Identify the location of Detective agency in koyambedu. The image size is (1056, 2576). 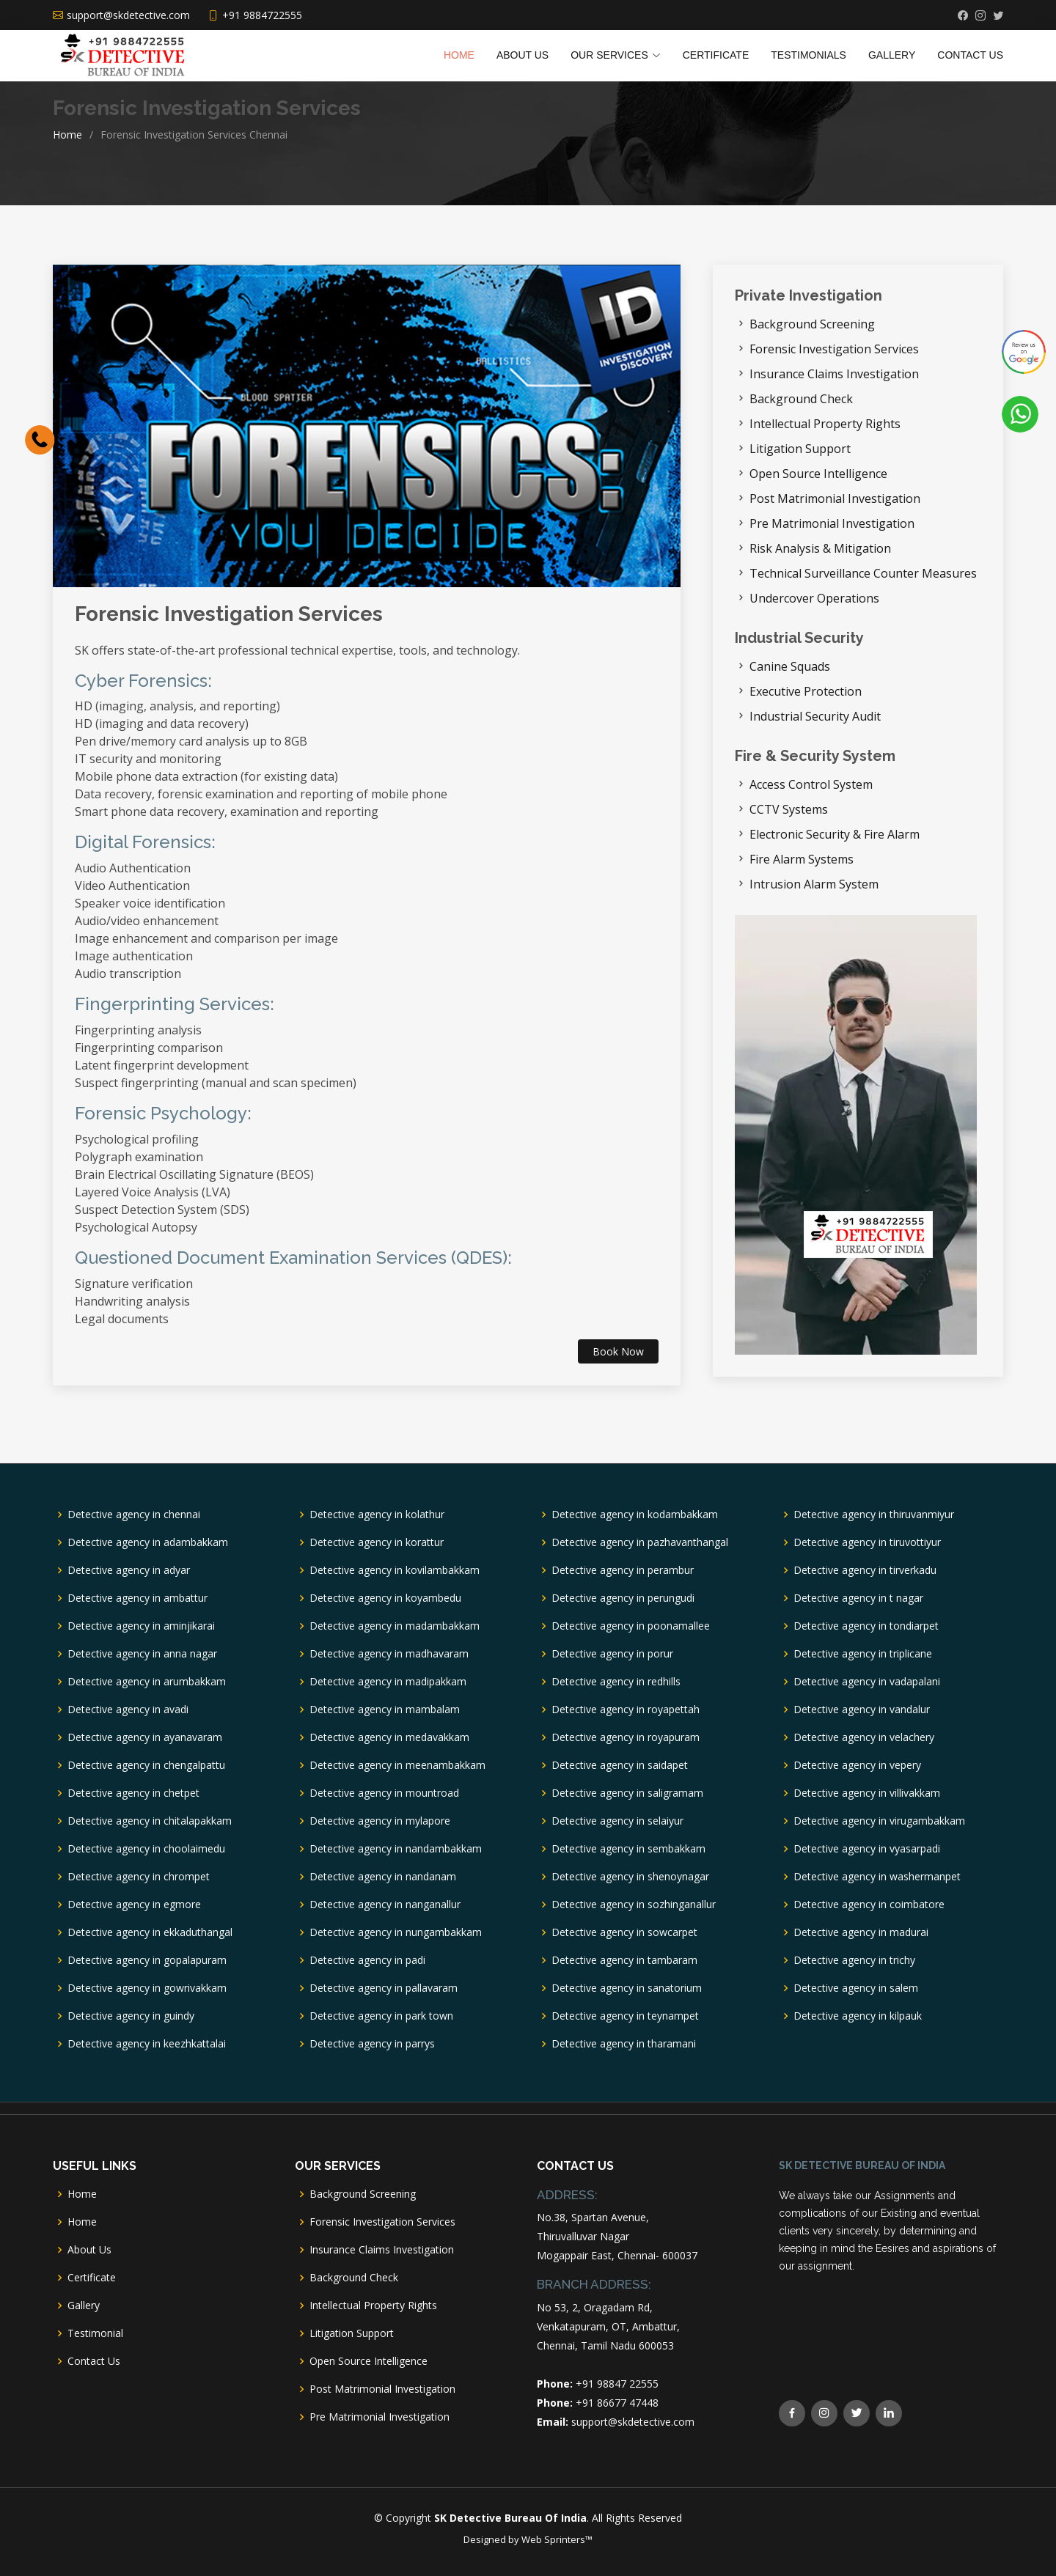
(385, 1598).